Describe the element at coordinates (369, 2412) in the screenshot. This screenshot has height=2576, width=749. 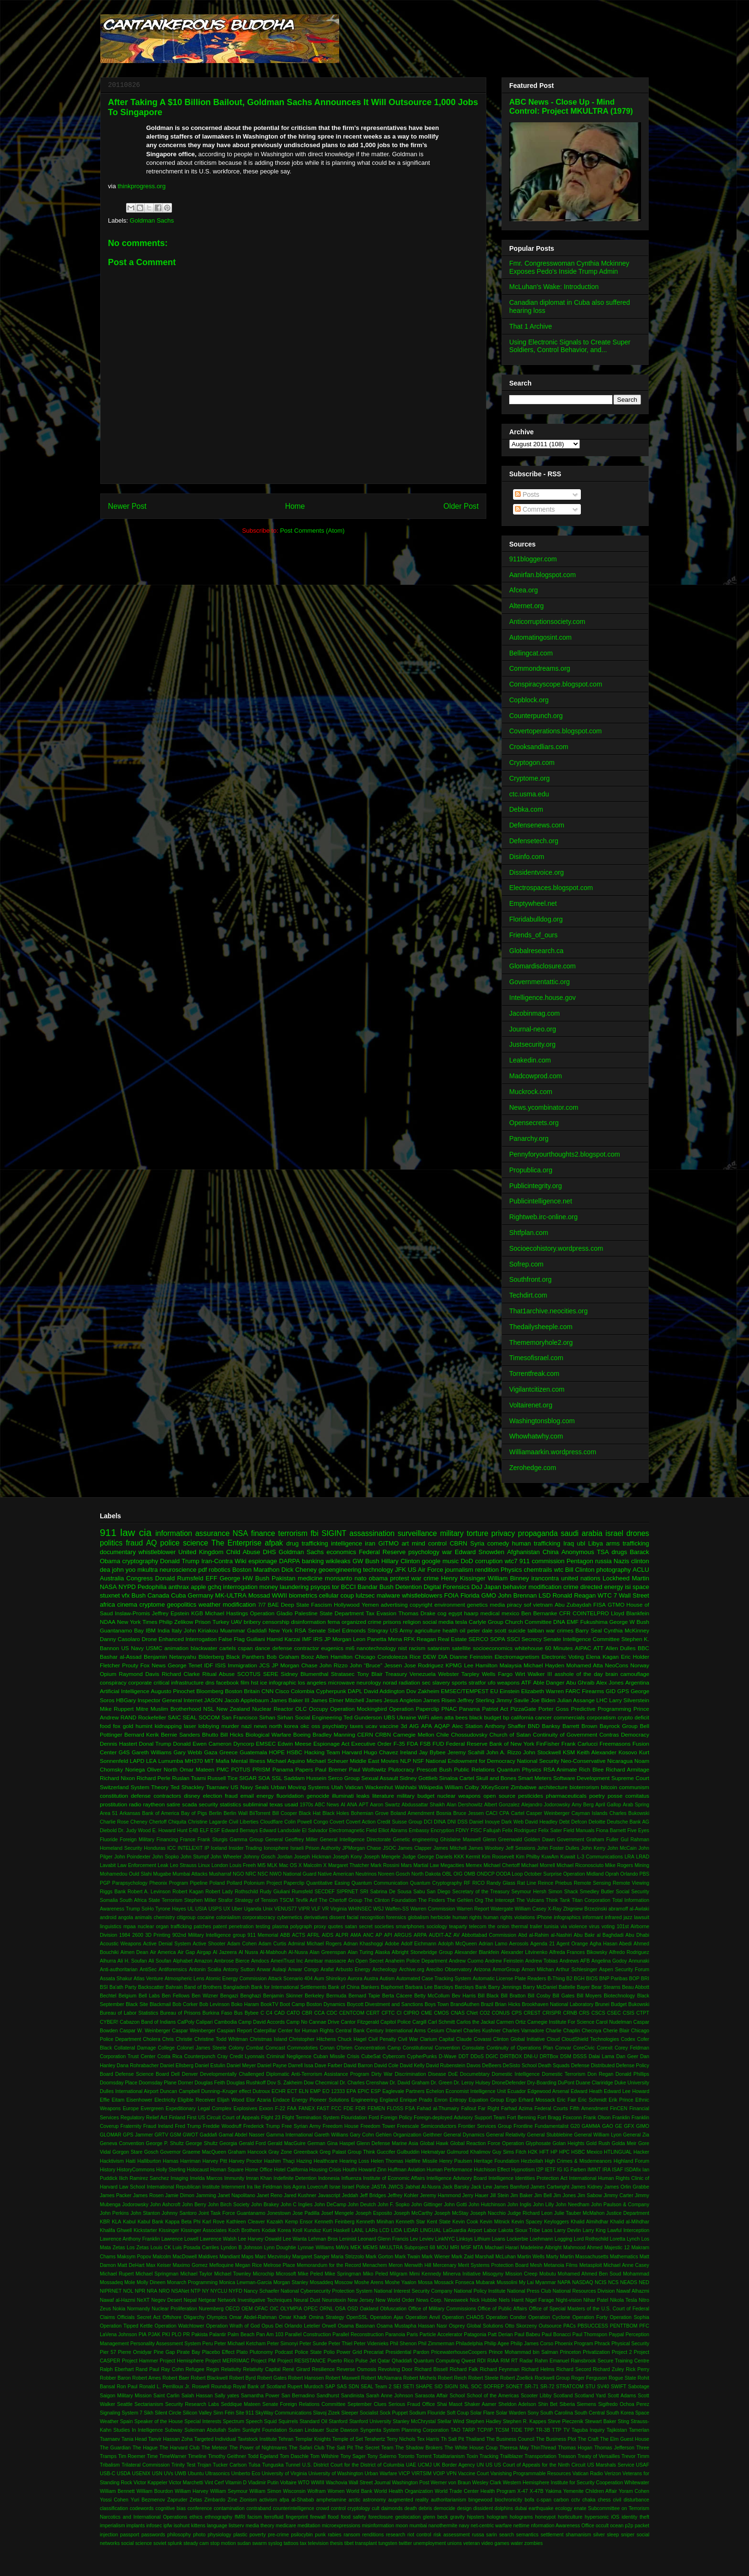
I see `Socialist` at that location.